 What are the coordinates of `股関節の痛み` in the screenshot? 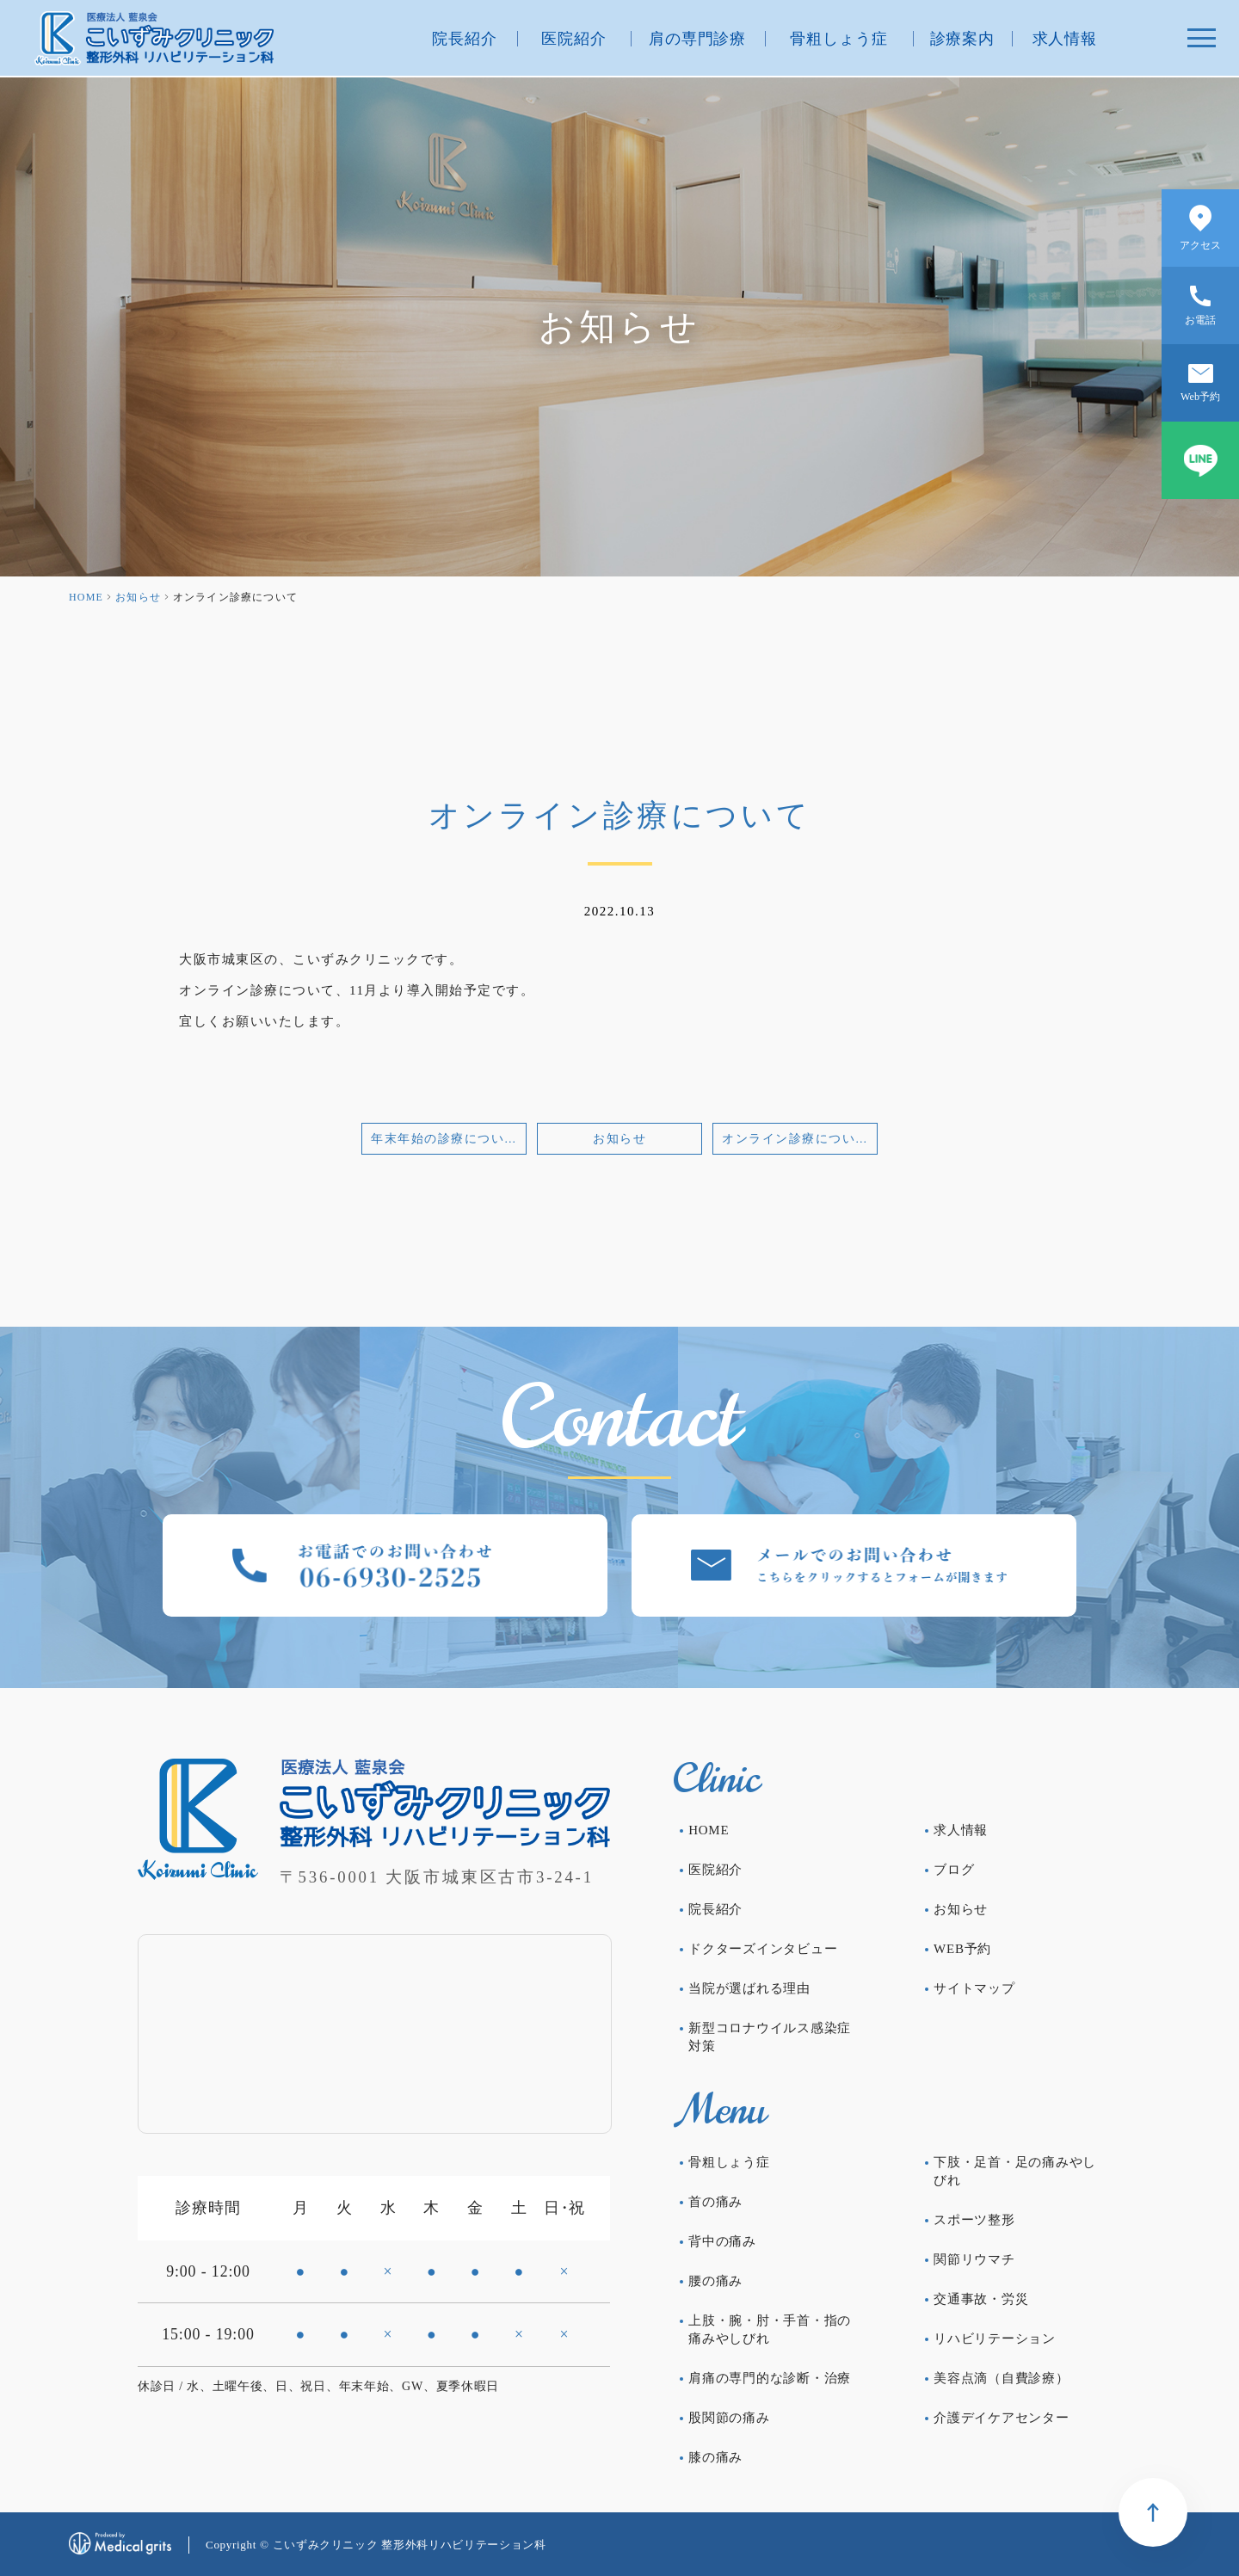 It's located at (729, 2418).